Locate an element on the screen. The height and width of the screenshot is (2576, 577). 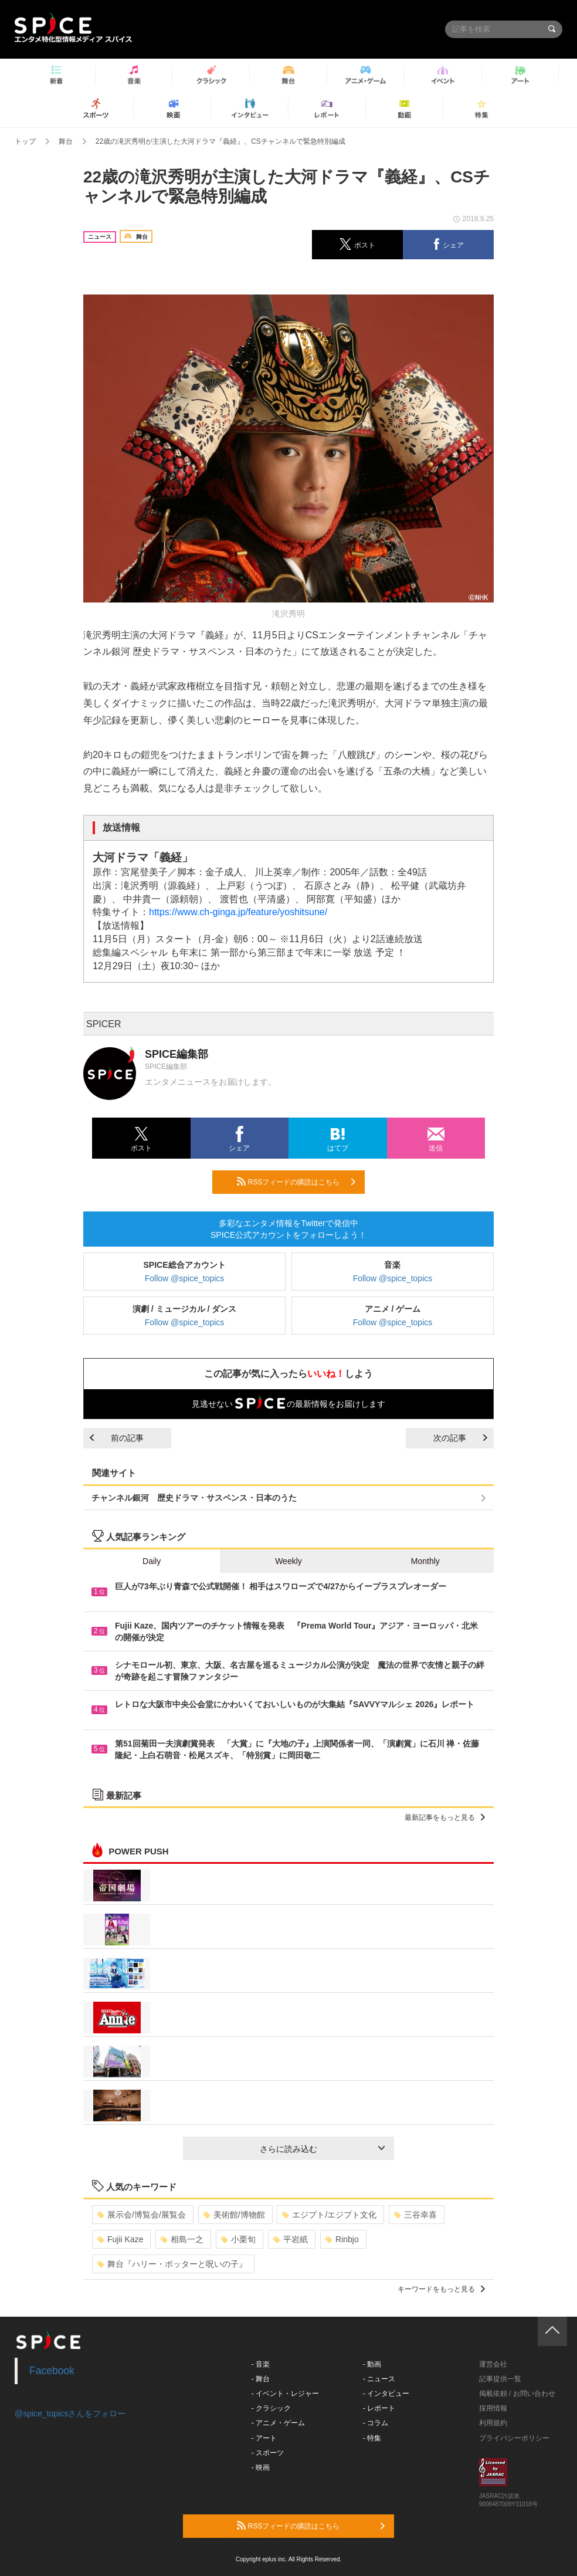
運営会社 is located at coordinates (493, 2364).